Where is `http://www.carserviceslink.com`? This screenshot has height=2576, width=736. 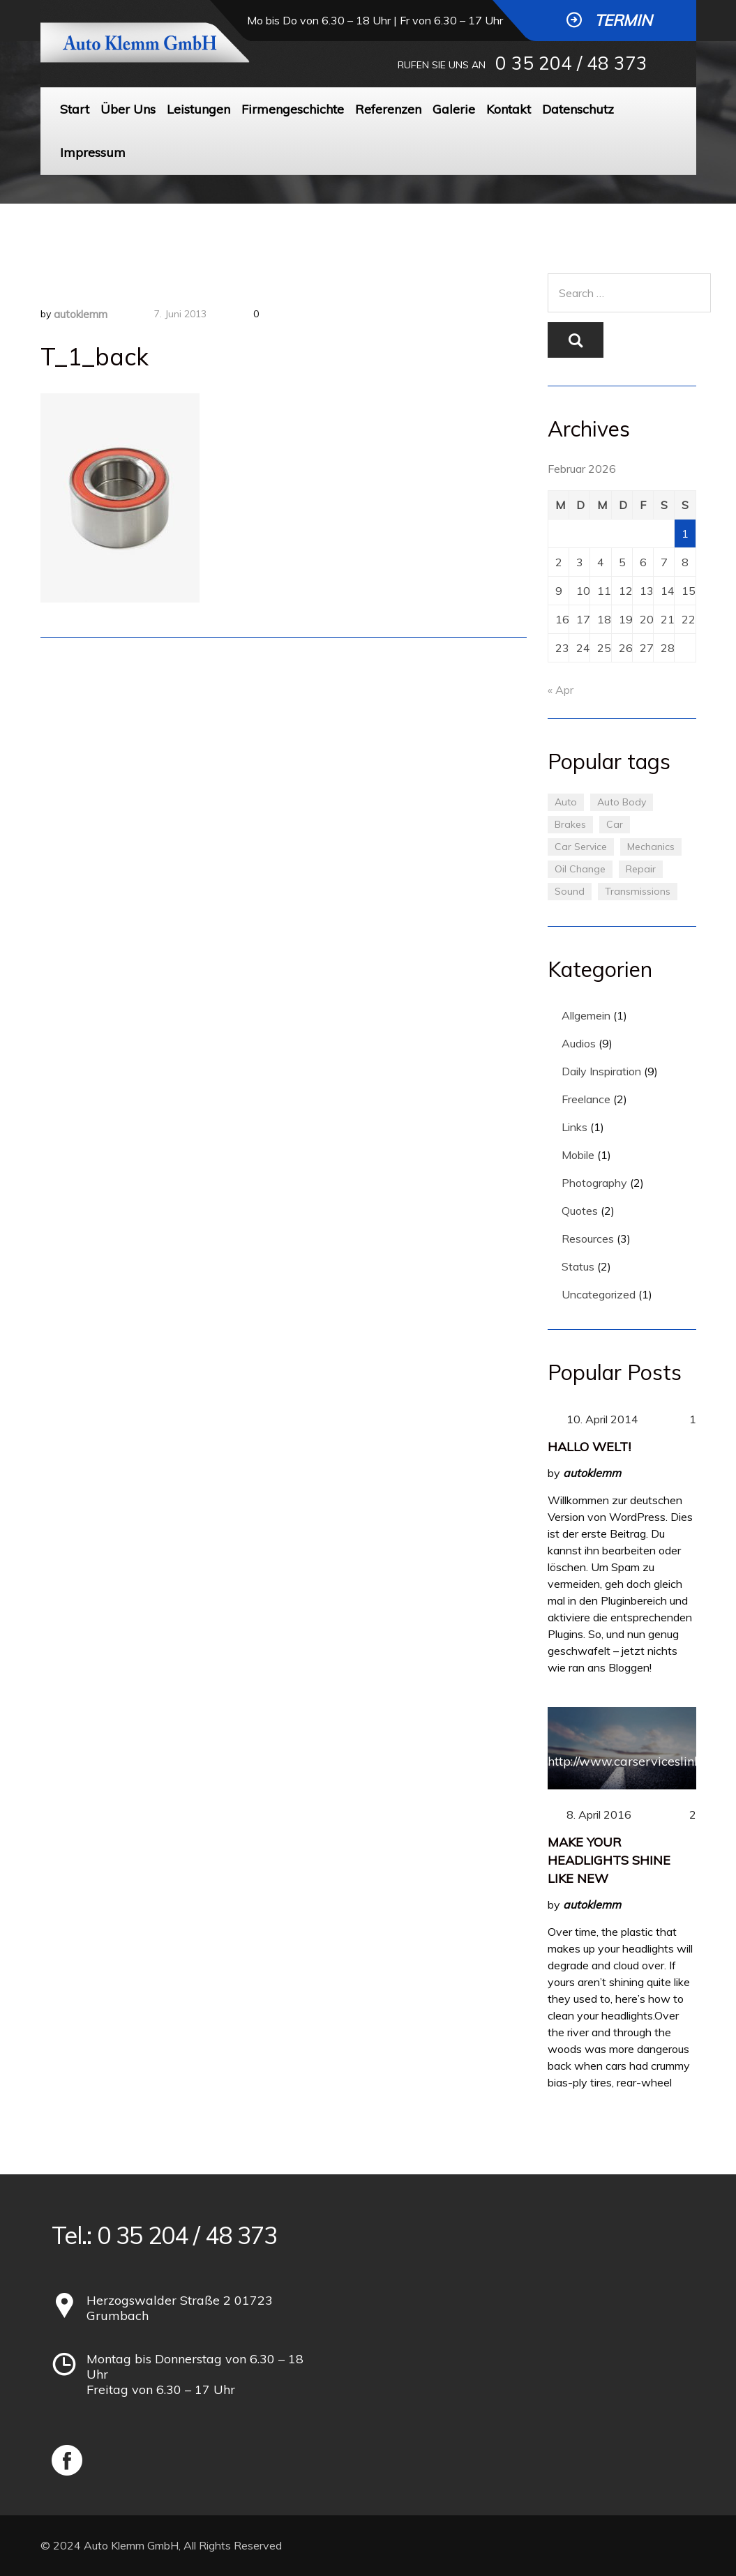 http://www.carserviceslink.com is located at coordinates (638, 1761).